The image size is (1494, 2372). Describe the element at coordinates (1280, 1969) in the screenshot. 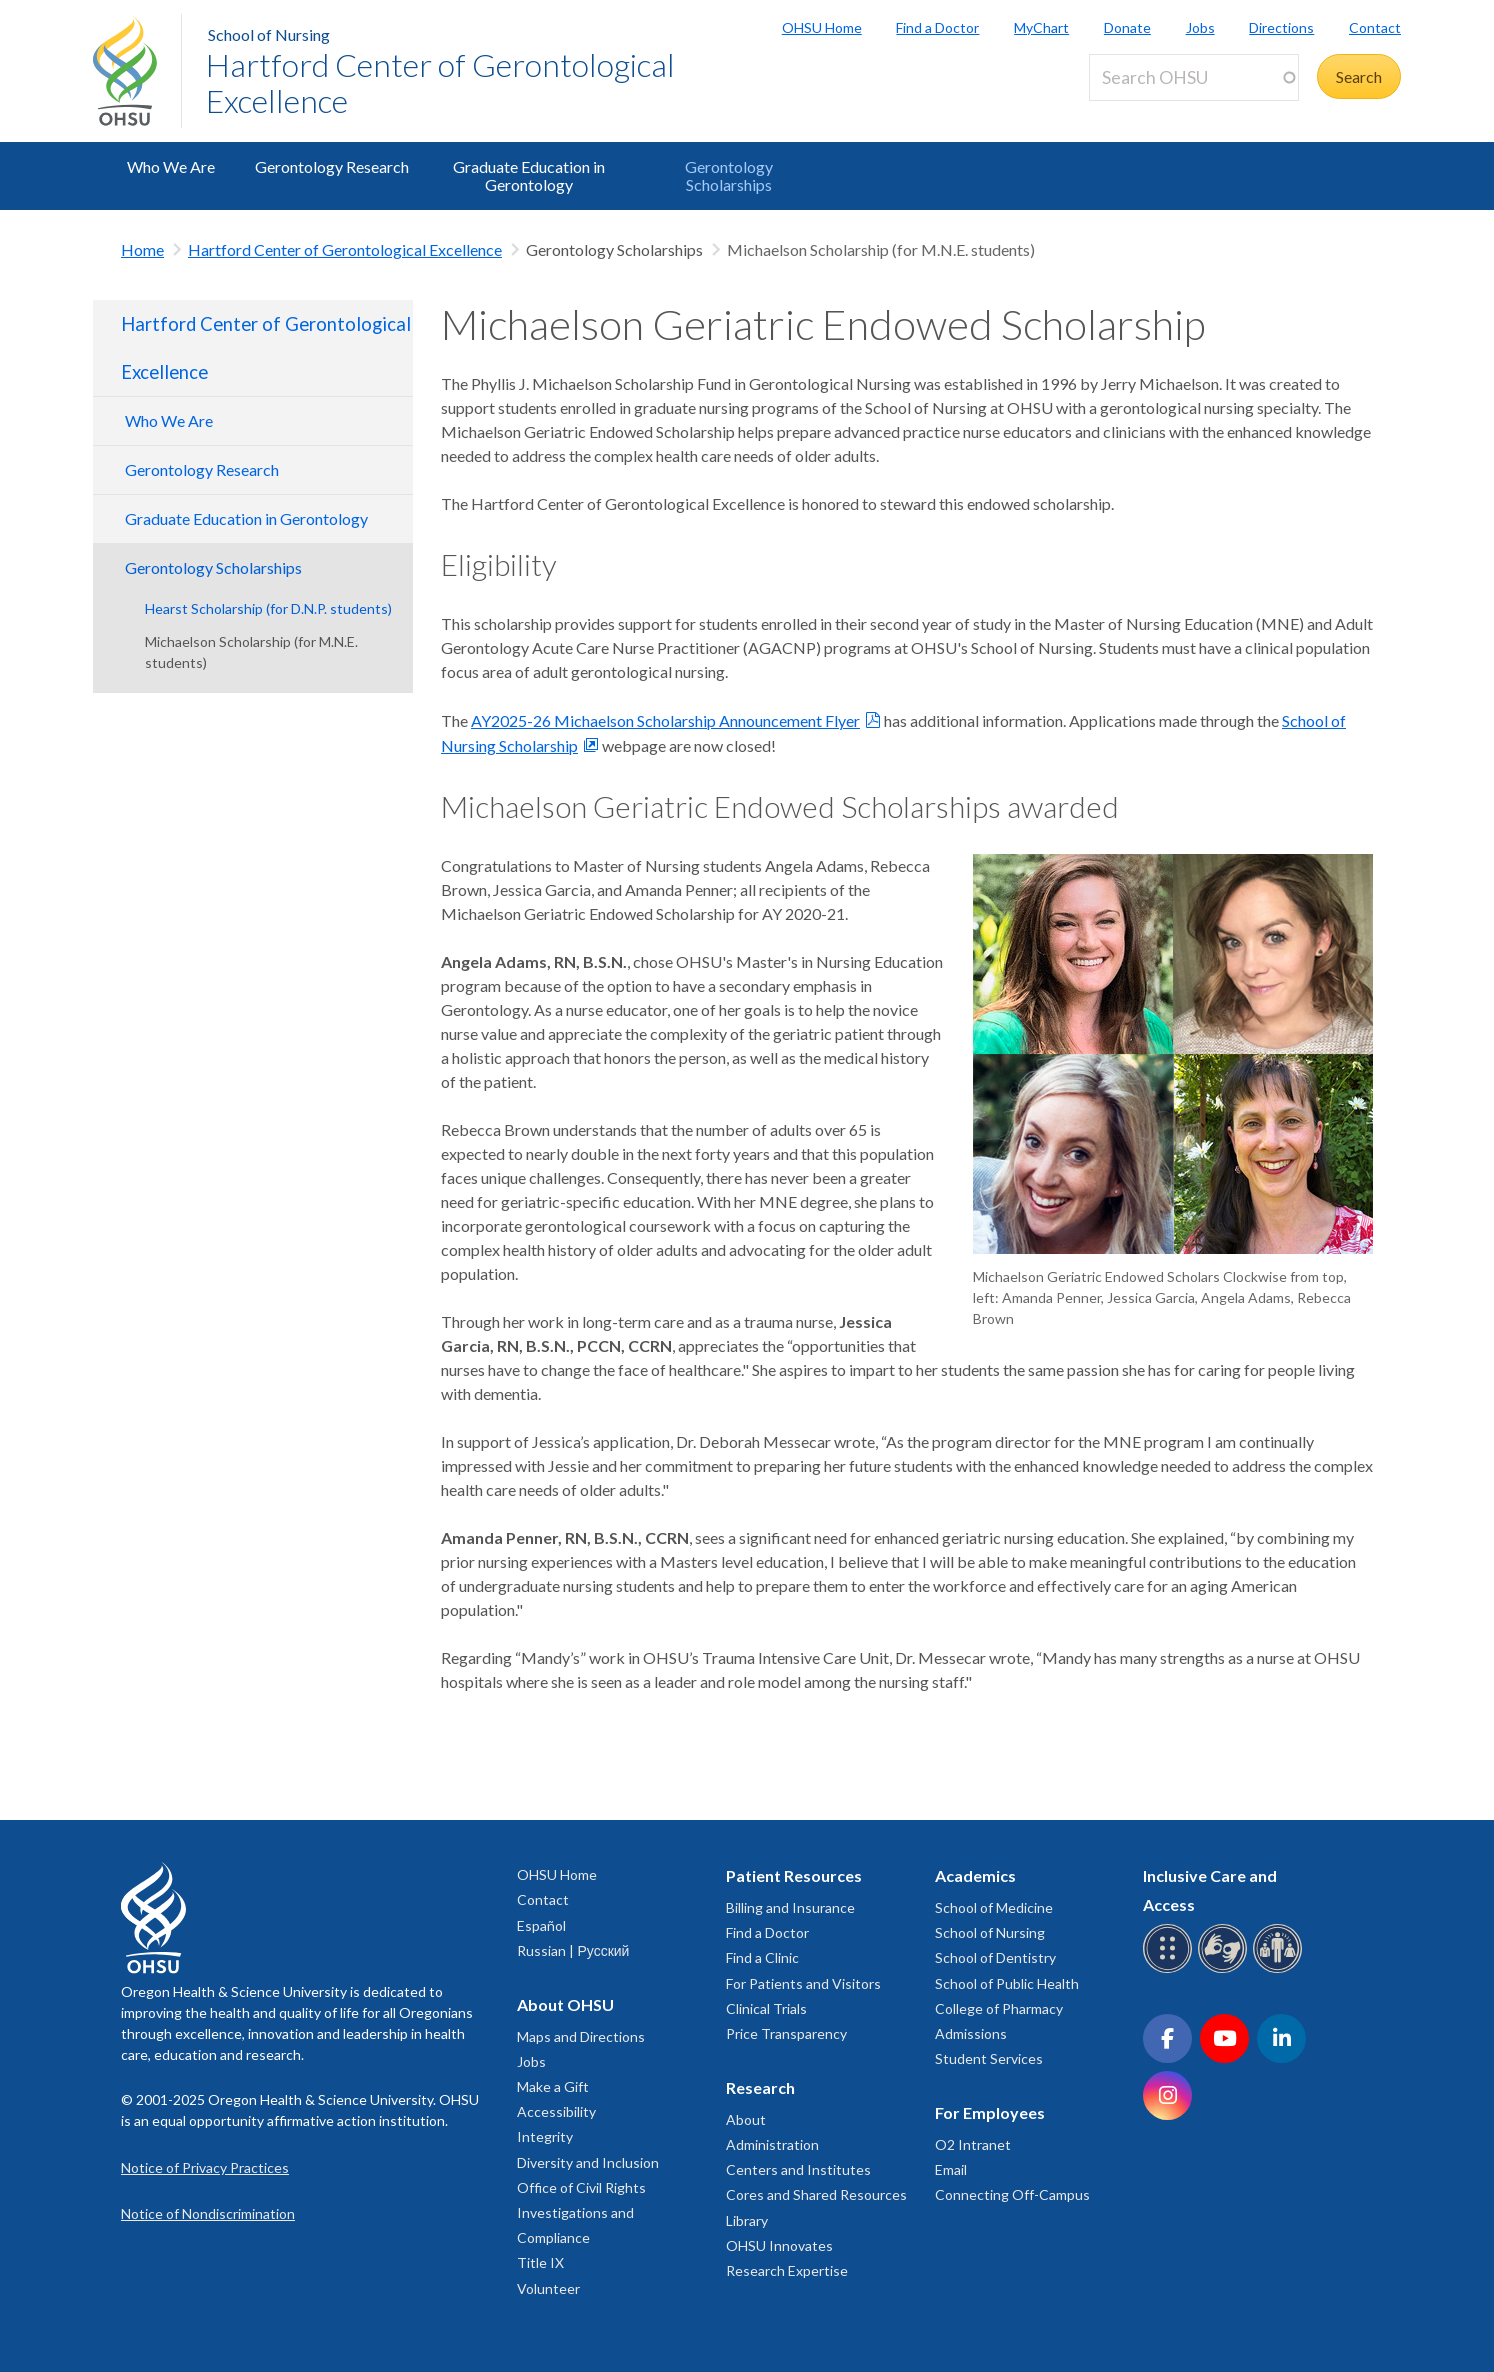

I see `[OHSU interpreter services]` at that location.